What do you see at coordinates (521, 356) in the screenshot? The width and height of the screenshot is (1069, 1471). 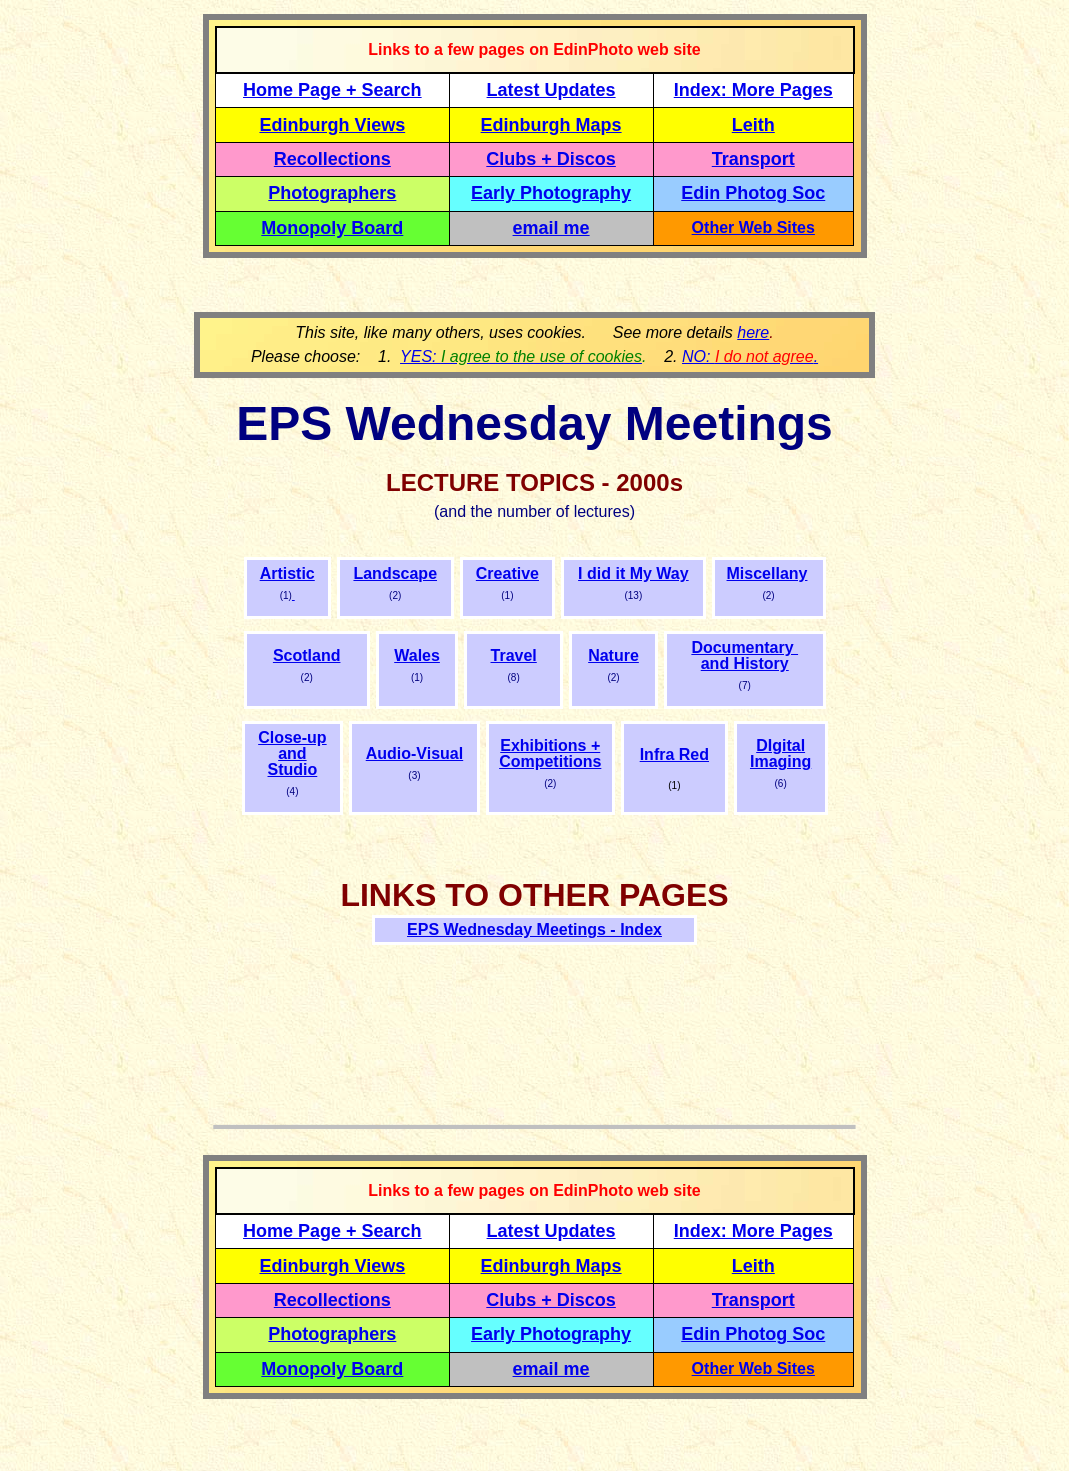 I see `YES:` at bounding box center [521, 356].